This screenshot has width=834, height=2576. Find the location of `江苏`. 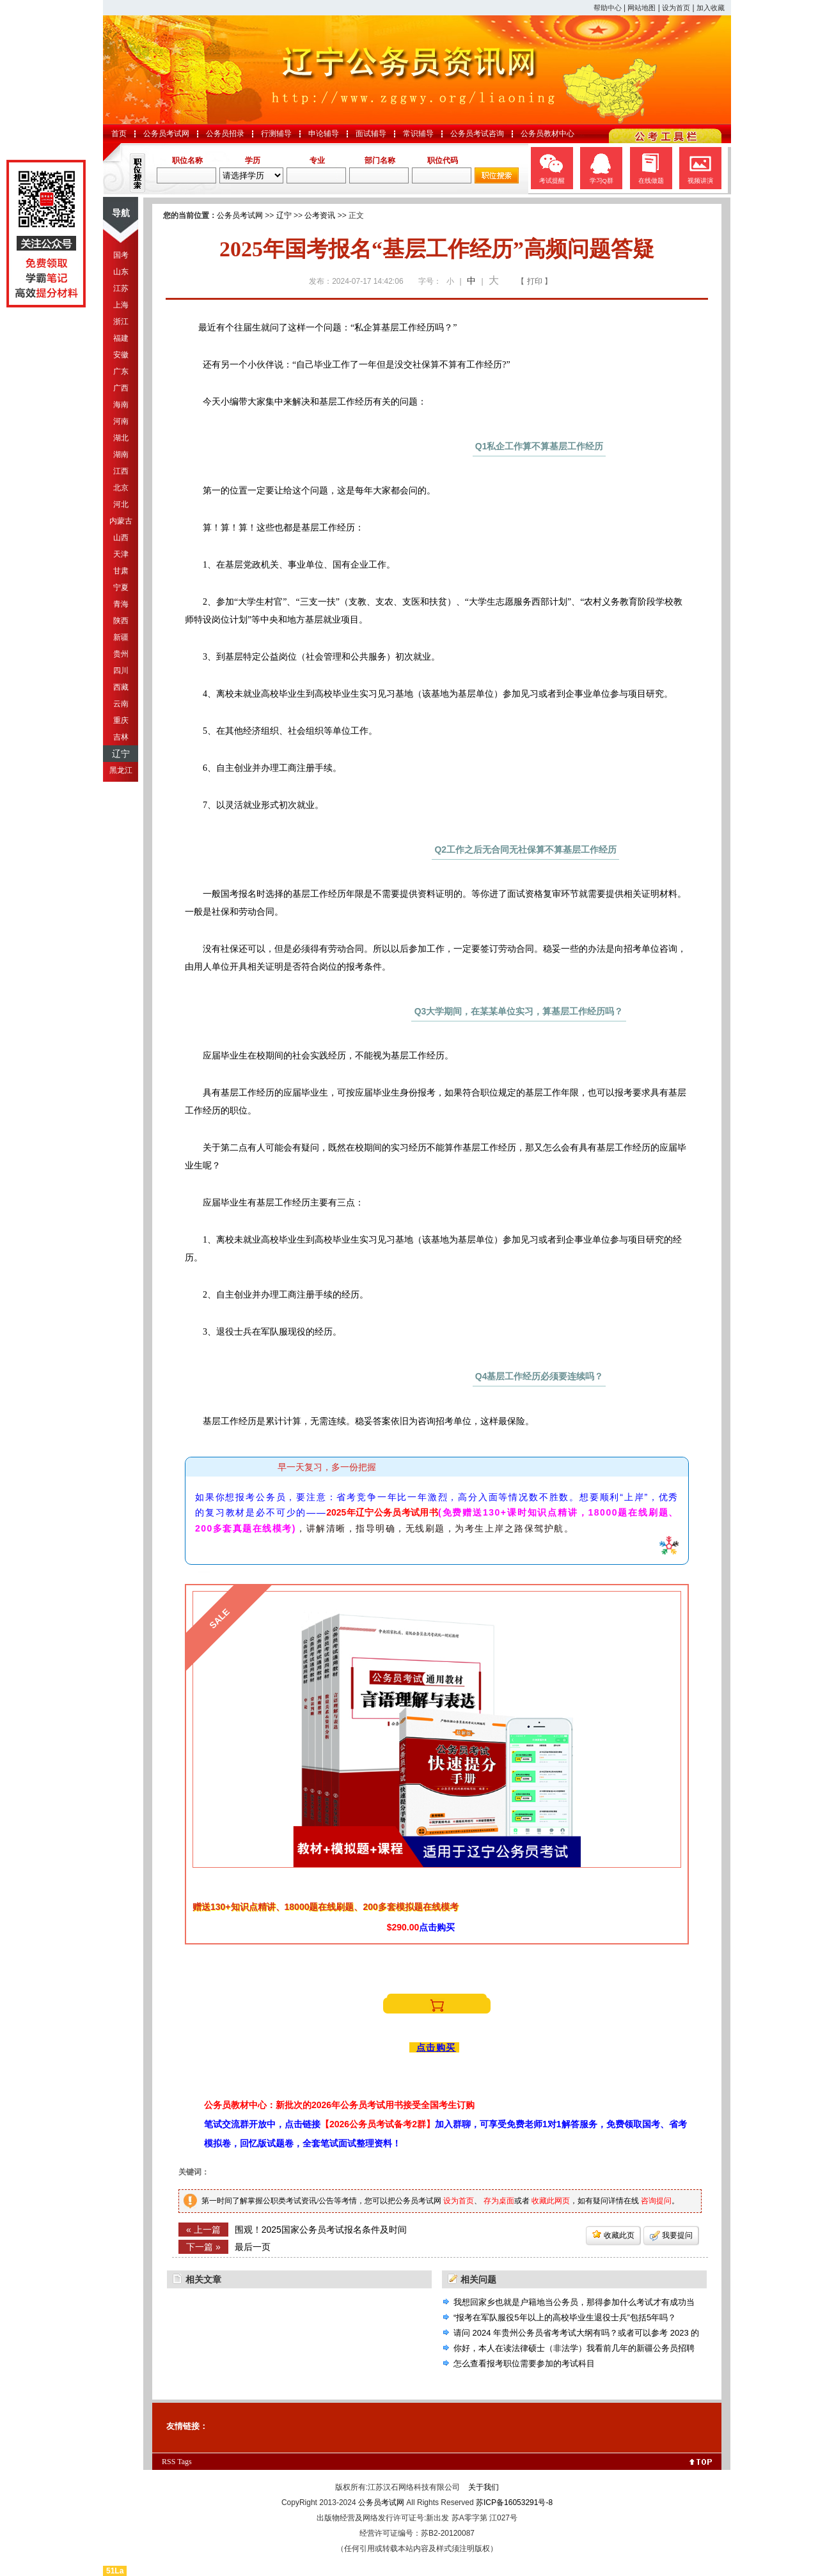

江苏 is located at coordinates (121, 288).